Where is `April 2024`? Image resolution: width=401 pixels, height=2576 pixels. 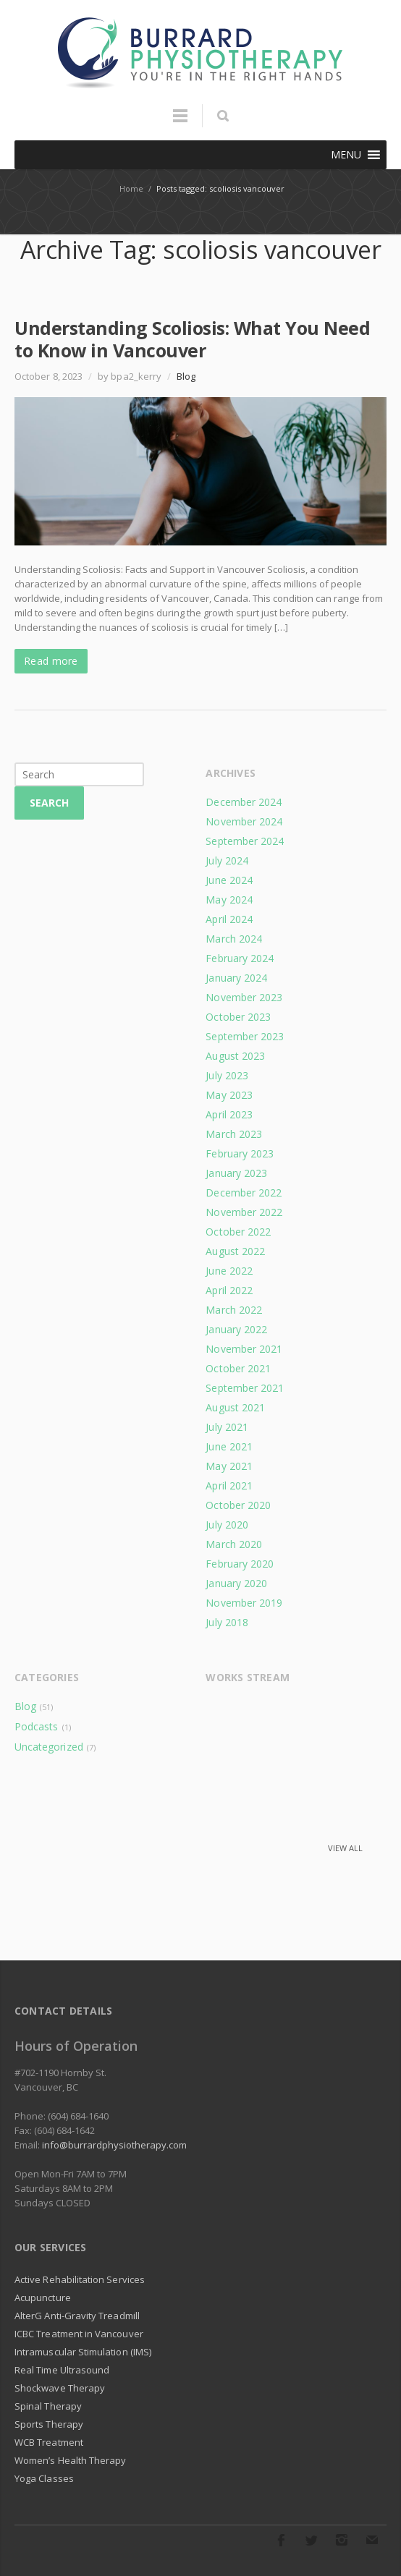
April 2024 is located at coordinates (229, 919).